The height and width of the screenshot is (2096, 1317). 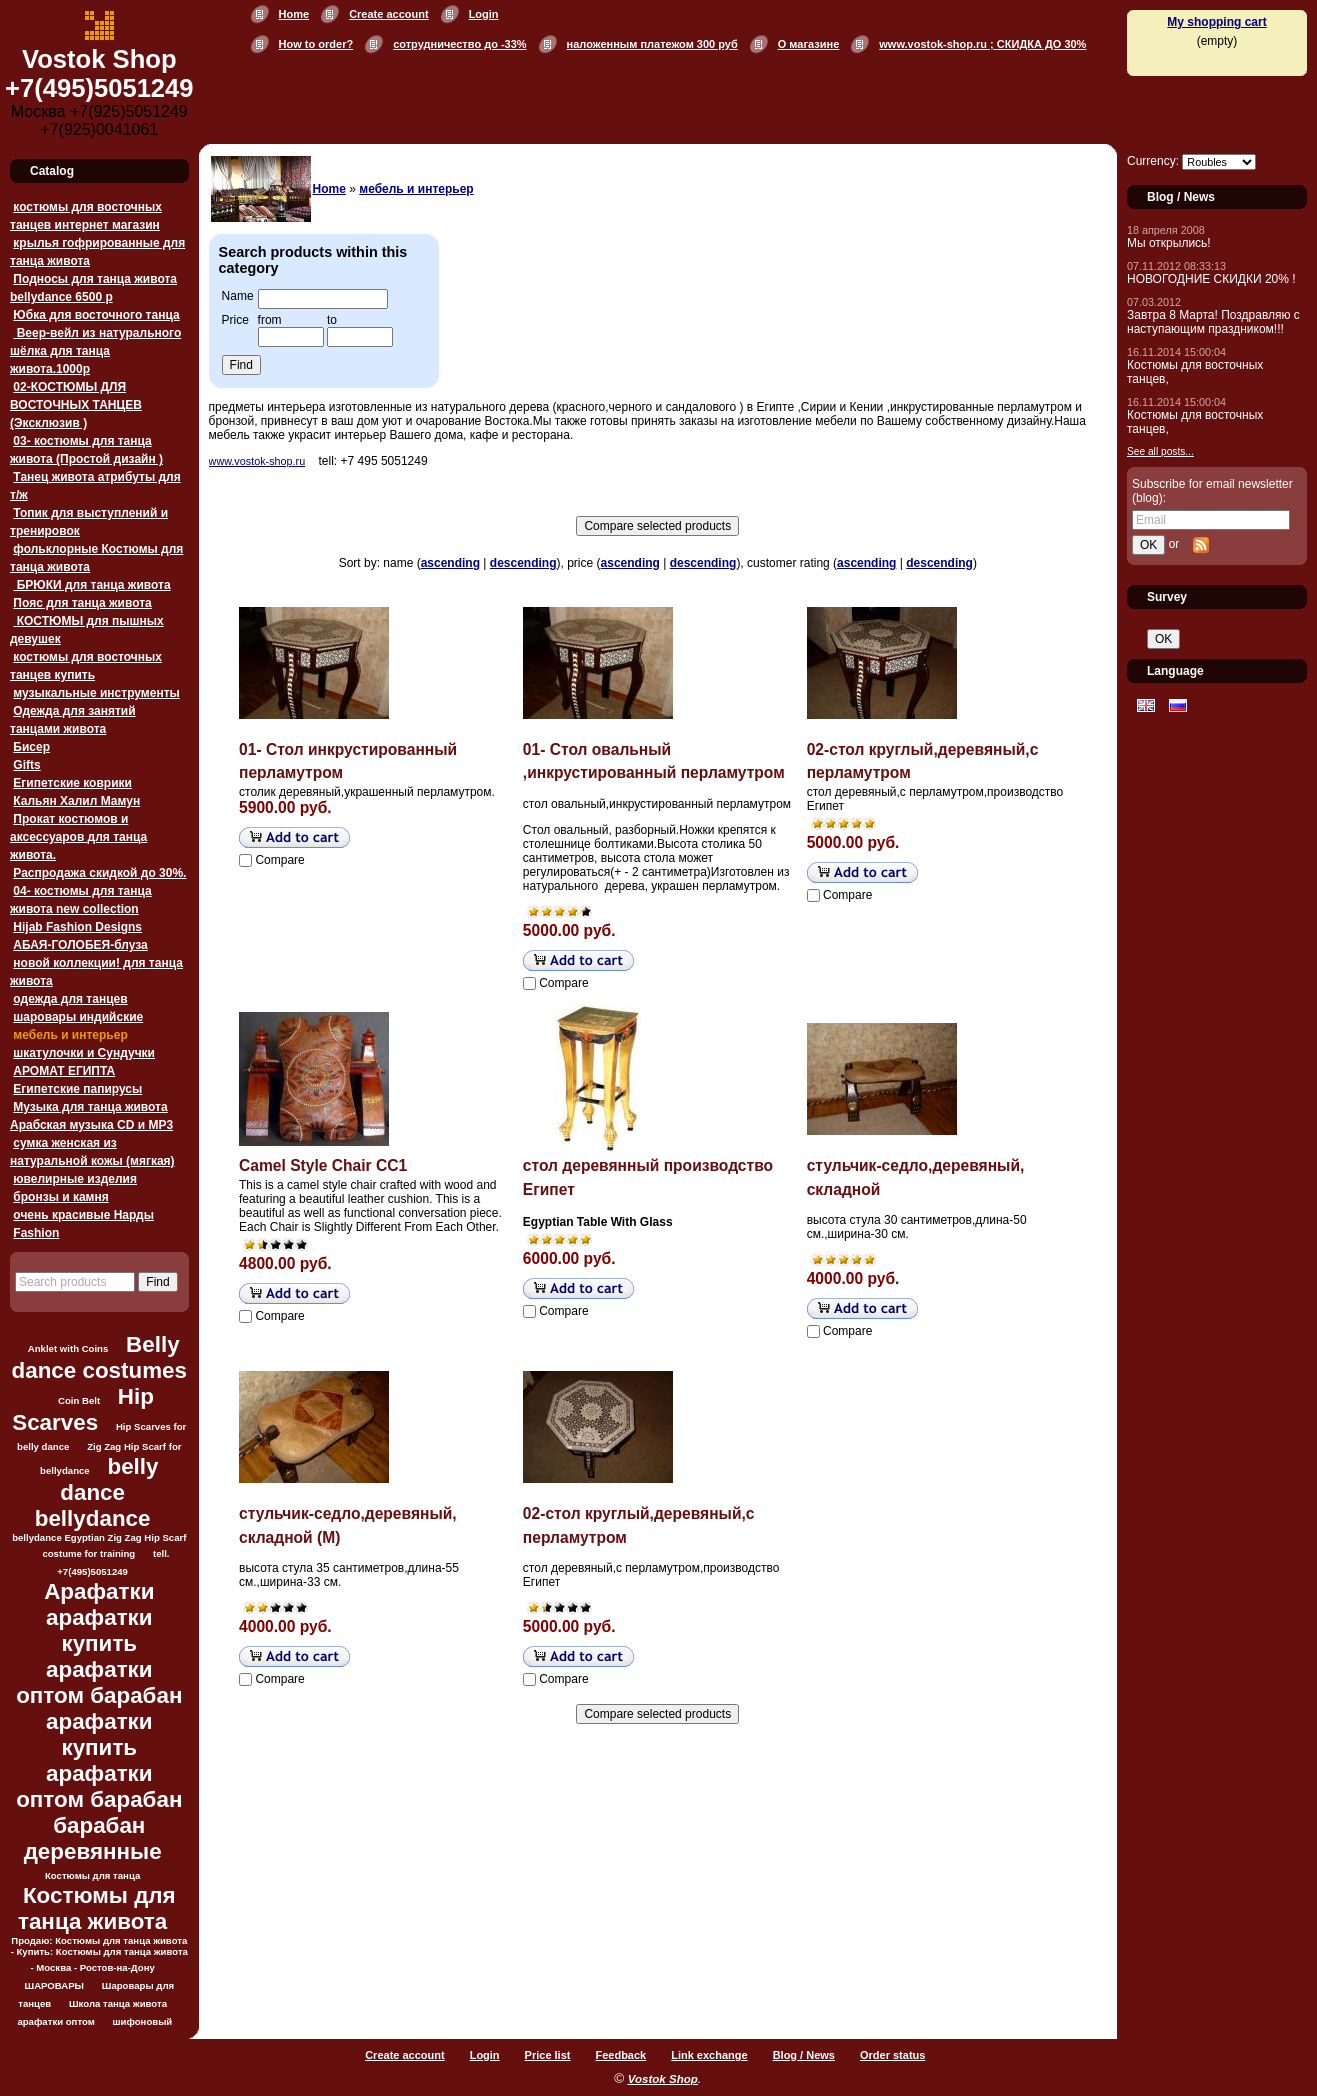 What do you see at coordinates (709, 2055) in the screenshot?
I see `Link exchange` at bounding box center [709, 2055].